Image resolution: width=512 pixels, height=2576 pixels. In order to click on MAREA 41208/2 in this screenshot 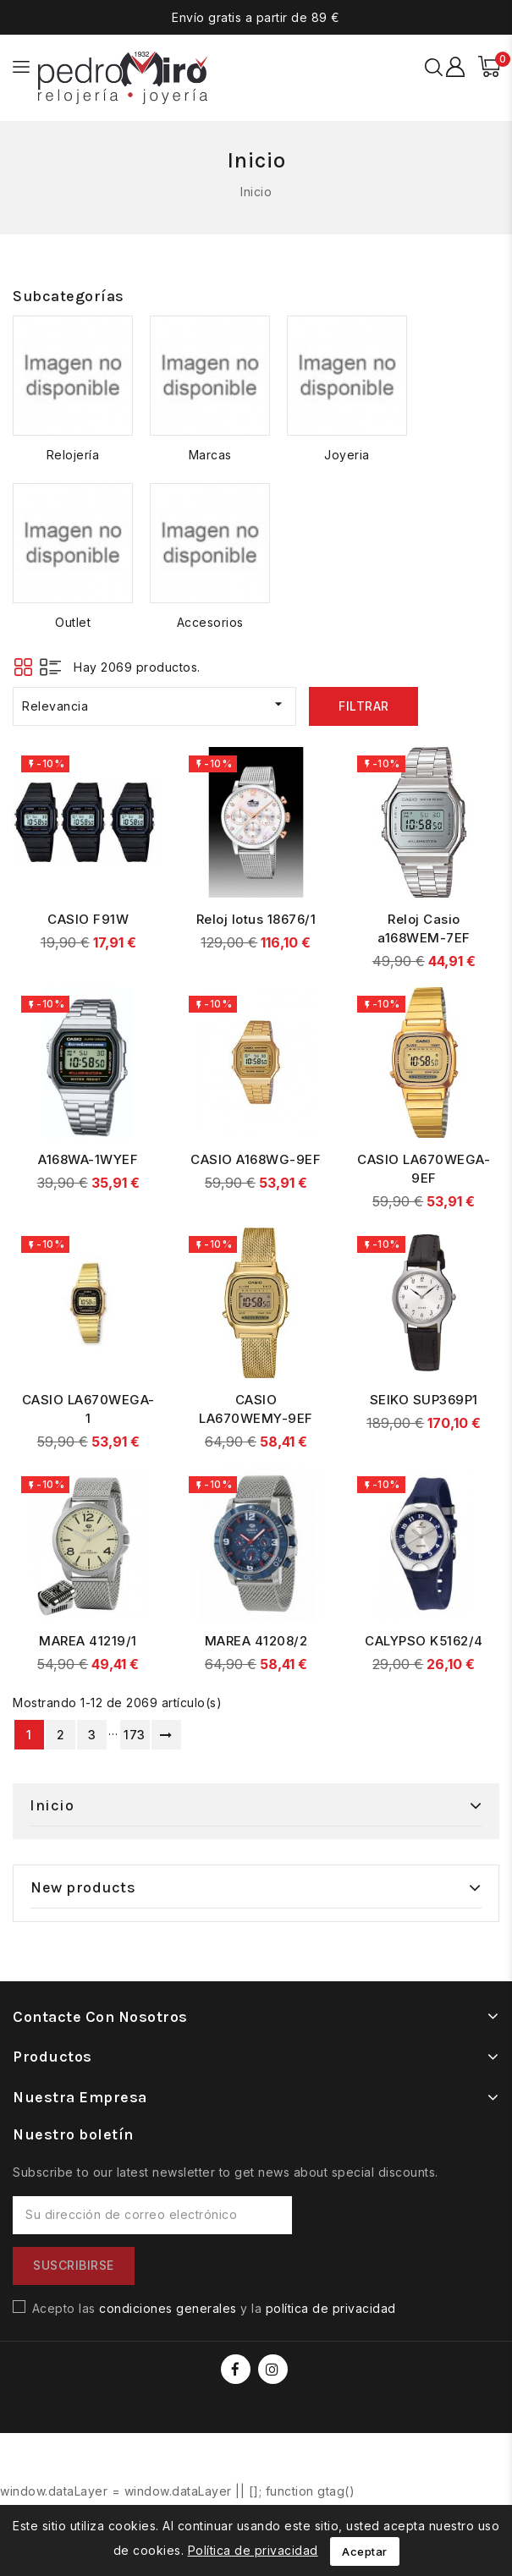, I will do `click(256, 1641)`.